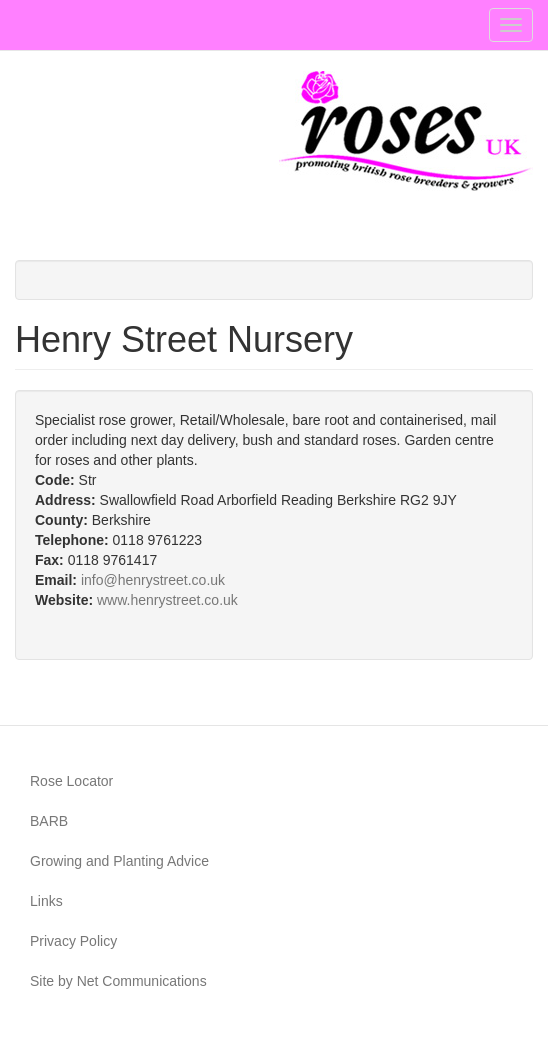 The width and height of the screenshot is (548, 1037). What do you see at coordinates (118, 981) in the screenshot?
I see `Site by Net Communications` at bounding box center [118, 981].